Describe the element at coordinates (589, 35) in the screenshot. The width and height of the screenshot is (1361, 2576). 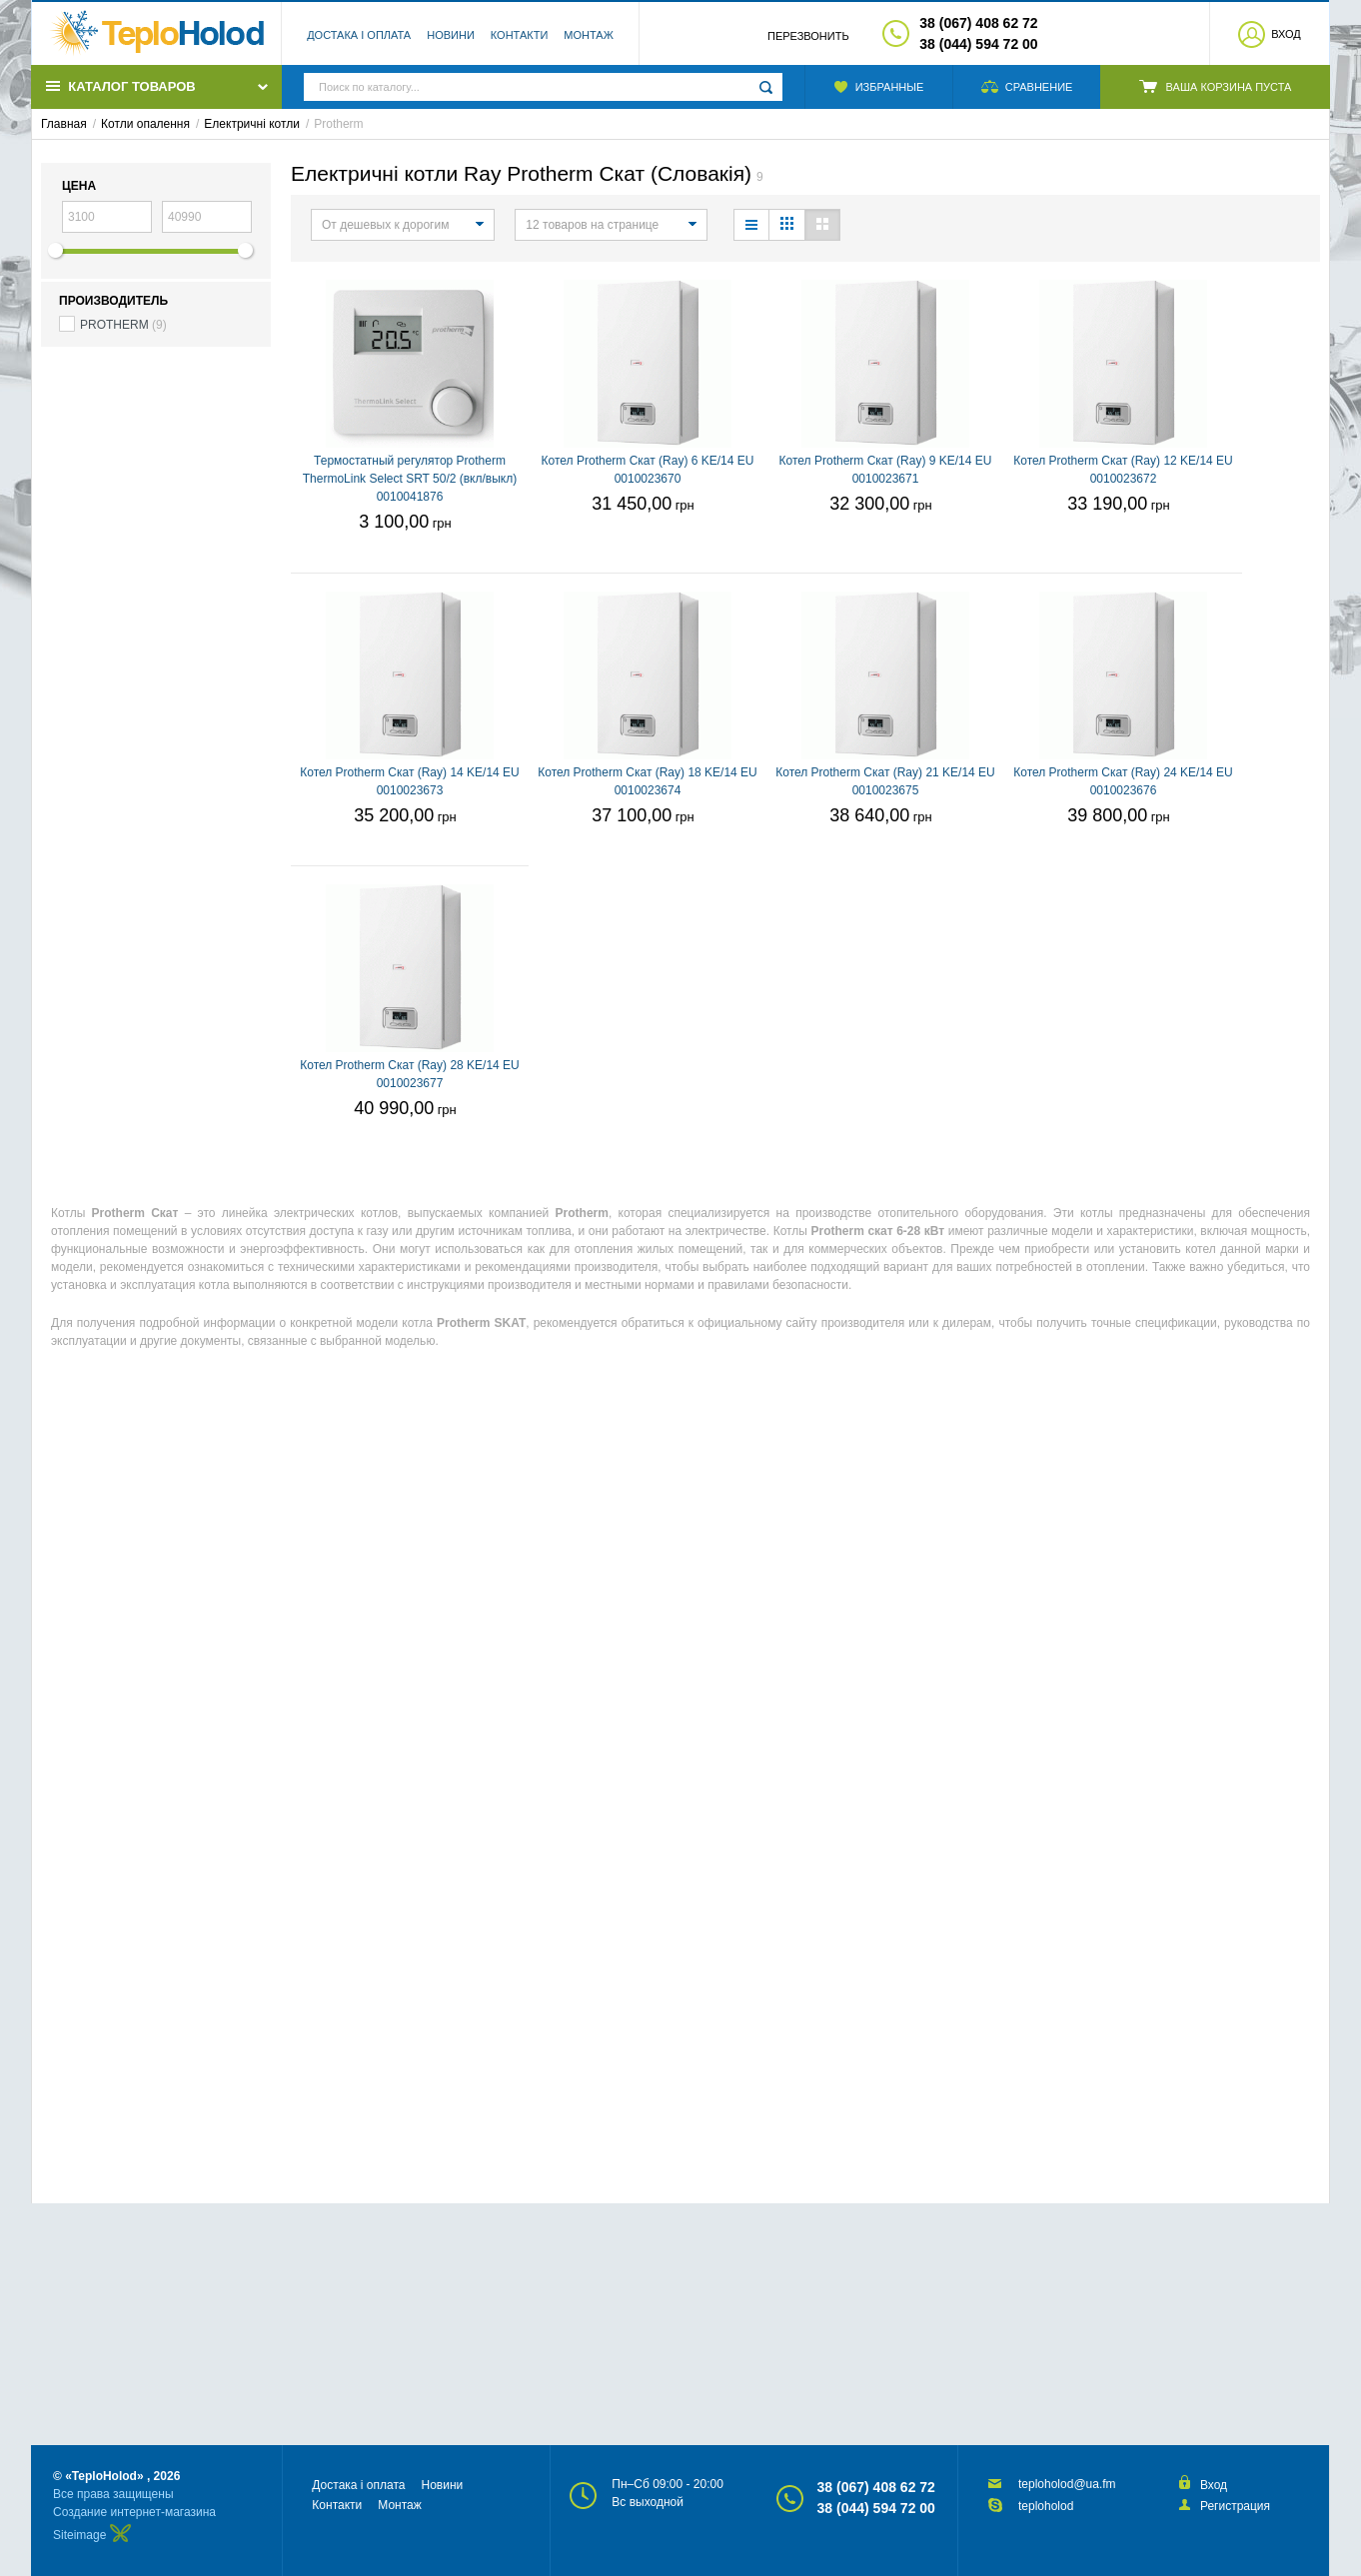
I see `Монтаж` at that location.